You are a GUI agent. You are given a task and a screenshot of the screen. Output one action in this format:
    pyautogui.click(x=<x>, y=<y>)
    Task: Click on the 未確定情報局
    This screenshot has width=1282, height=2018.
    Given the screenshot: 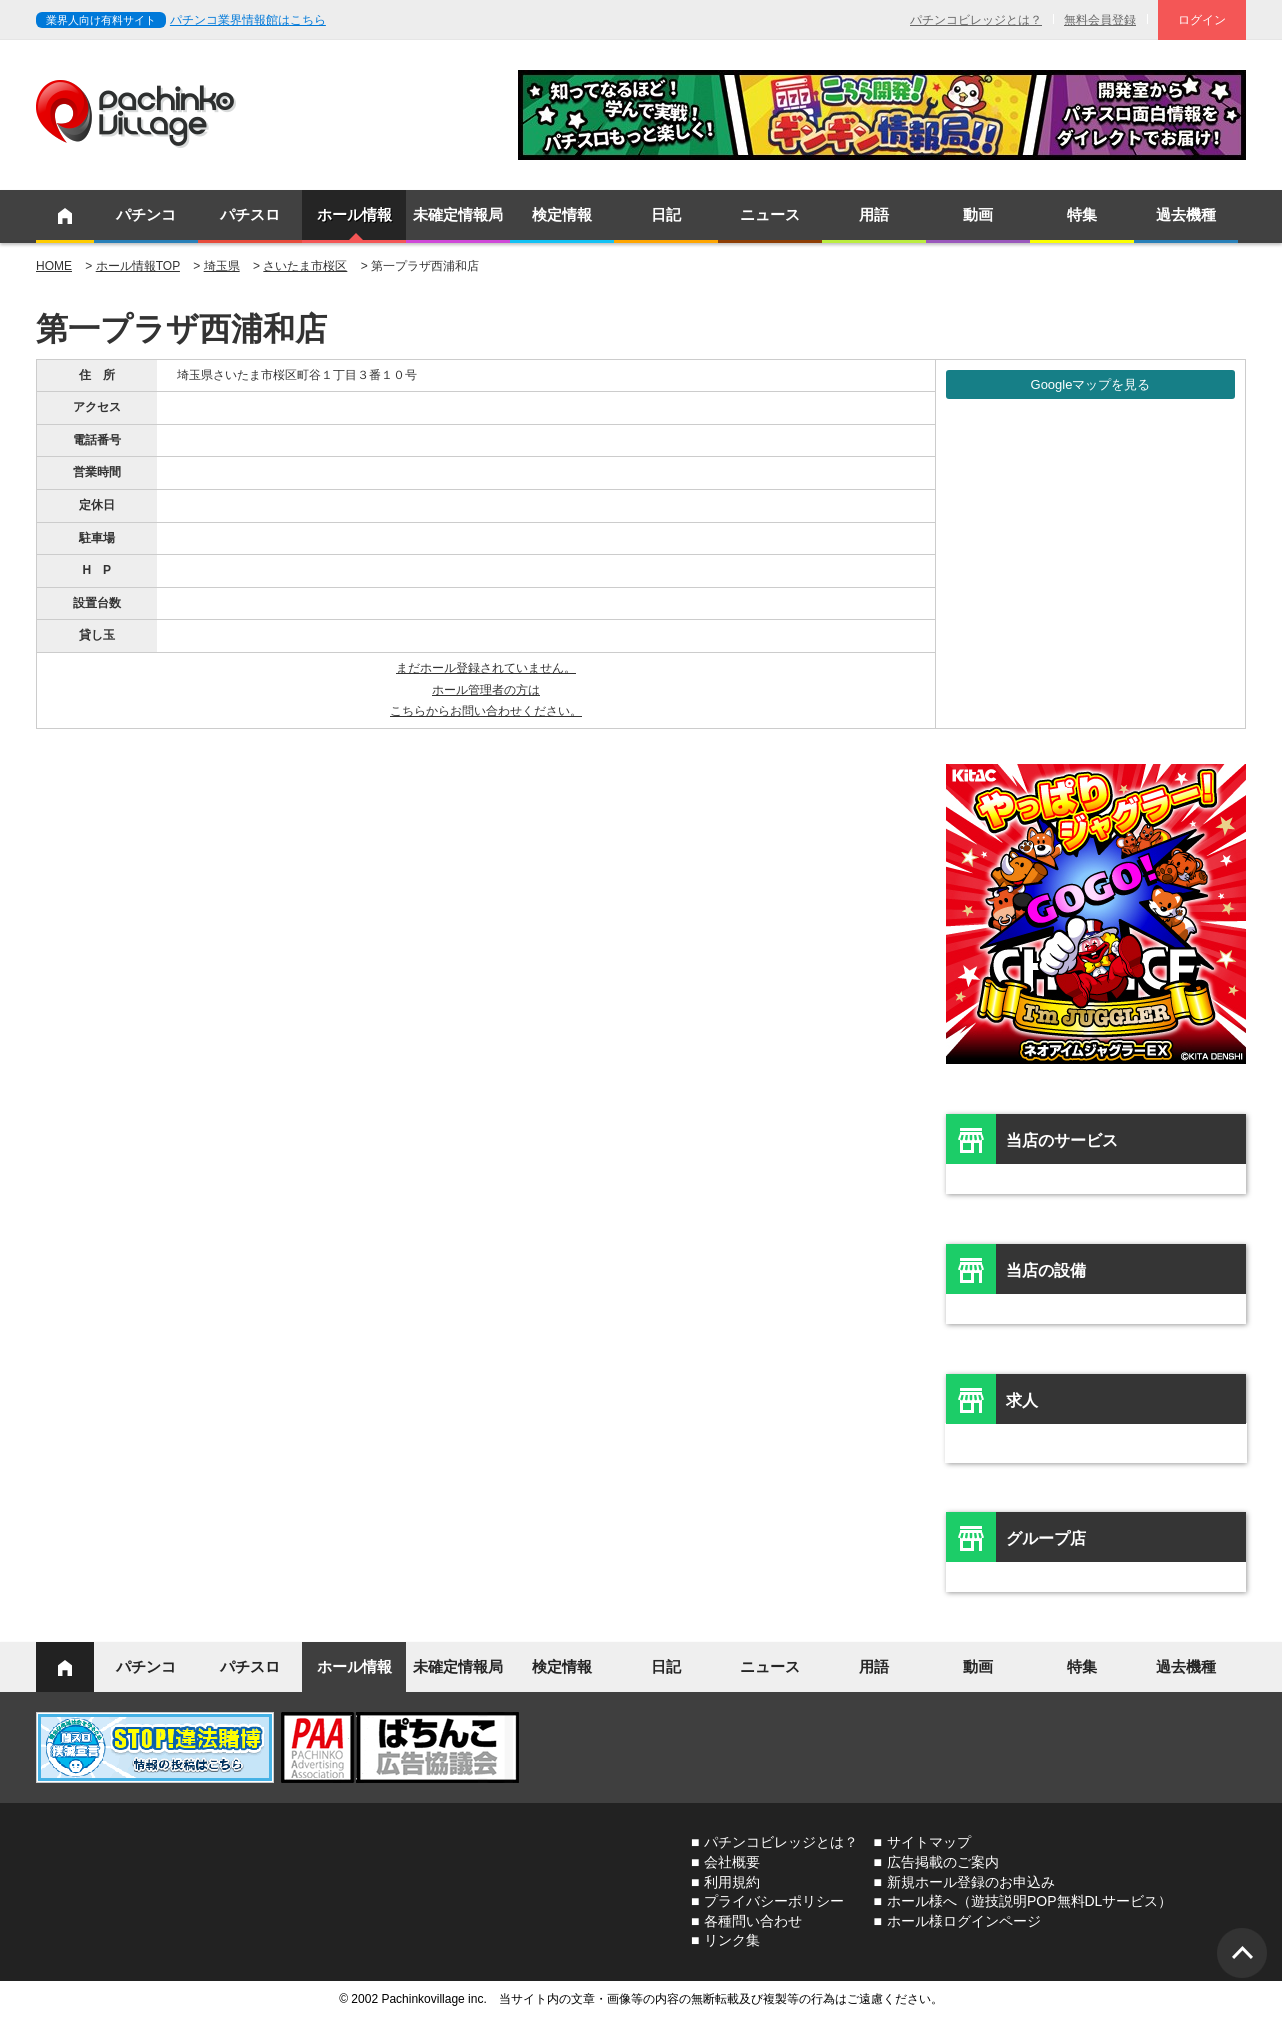 What is the action you would take?
    pyautogui.click(x=458, y=214)
    